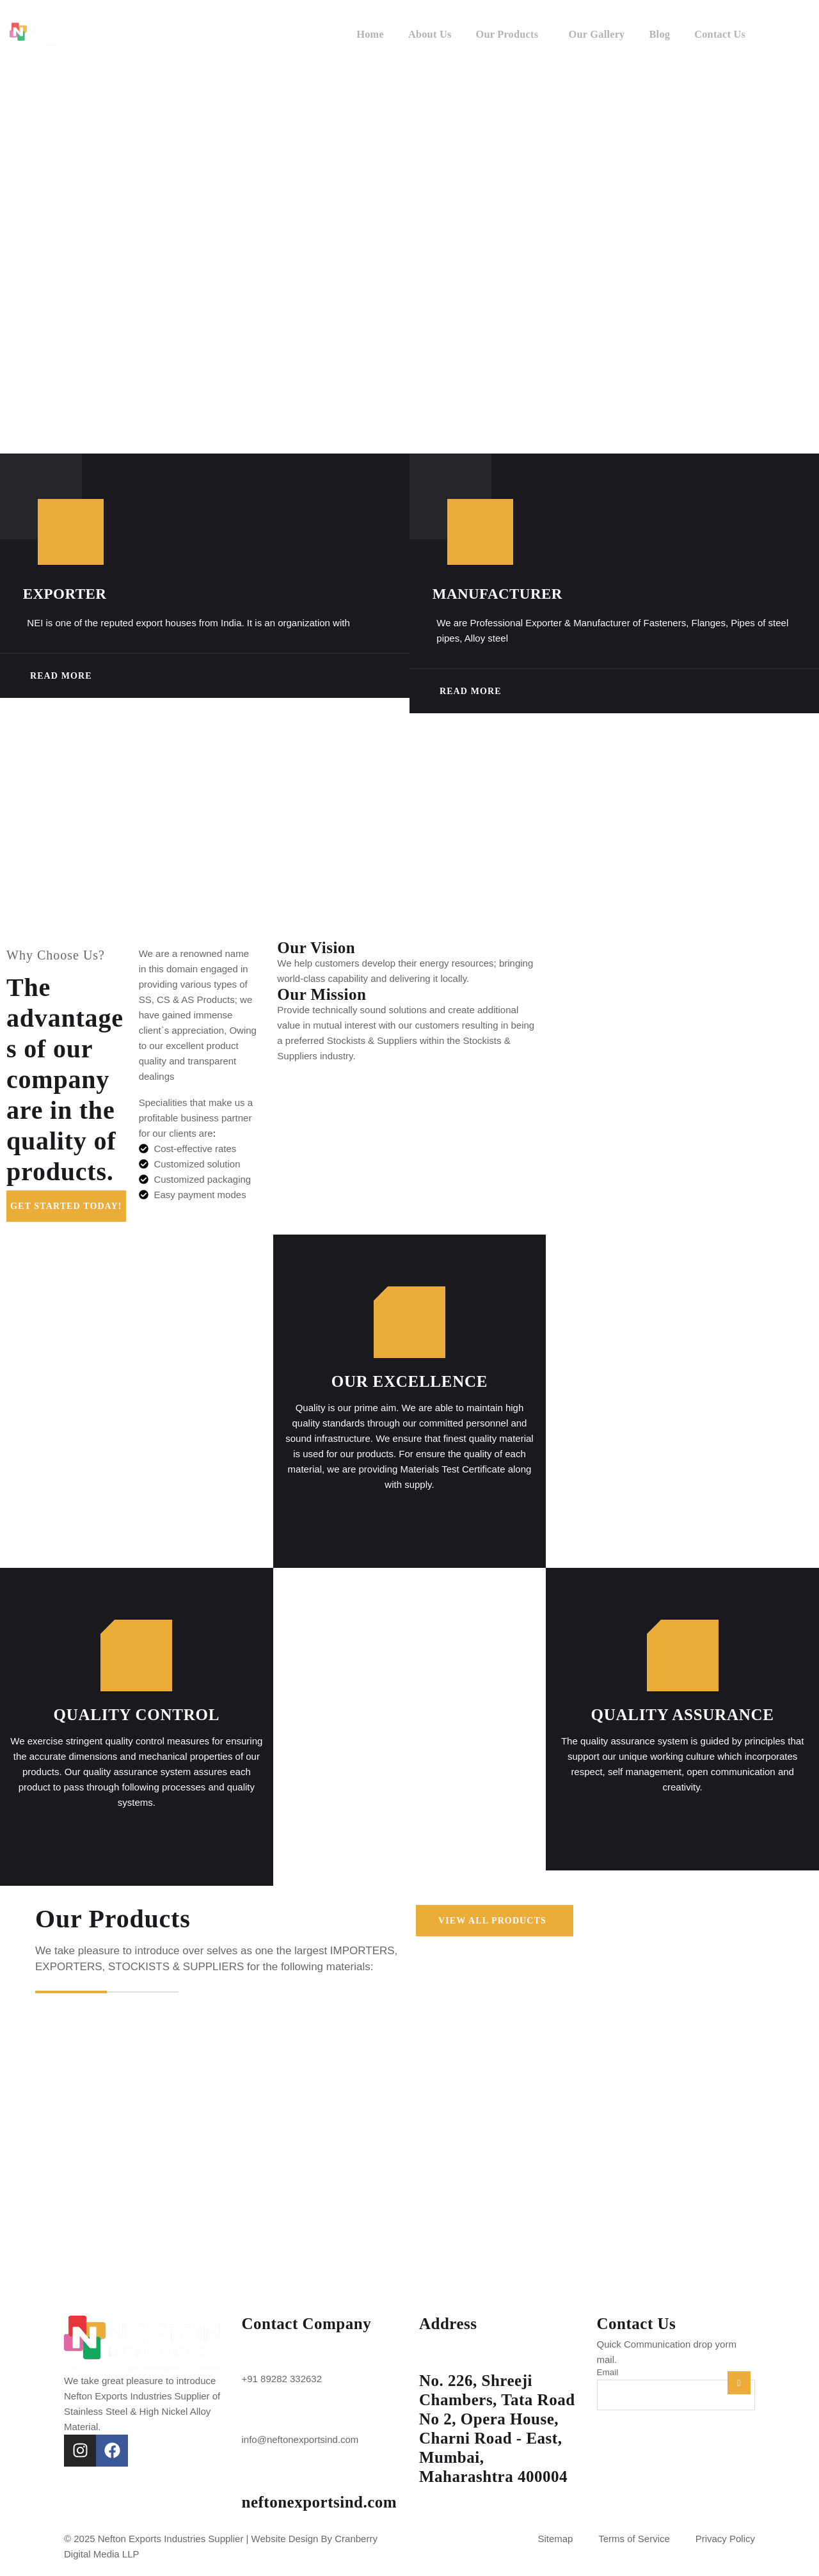 The height and width of the screenshot is (2576, 819). What do you see at coordinates (512, 594) in the screenshot?
I see `Manufacturer` at bounding box center [512, 594].